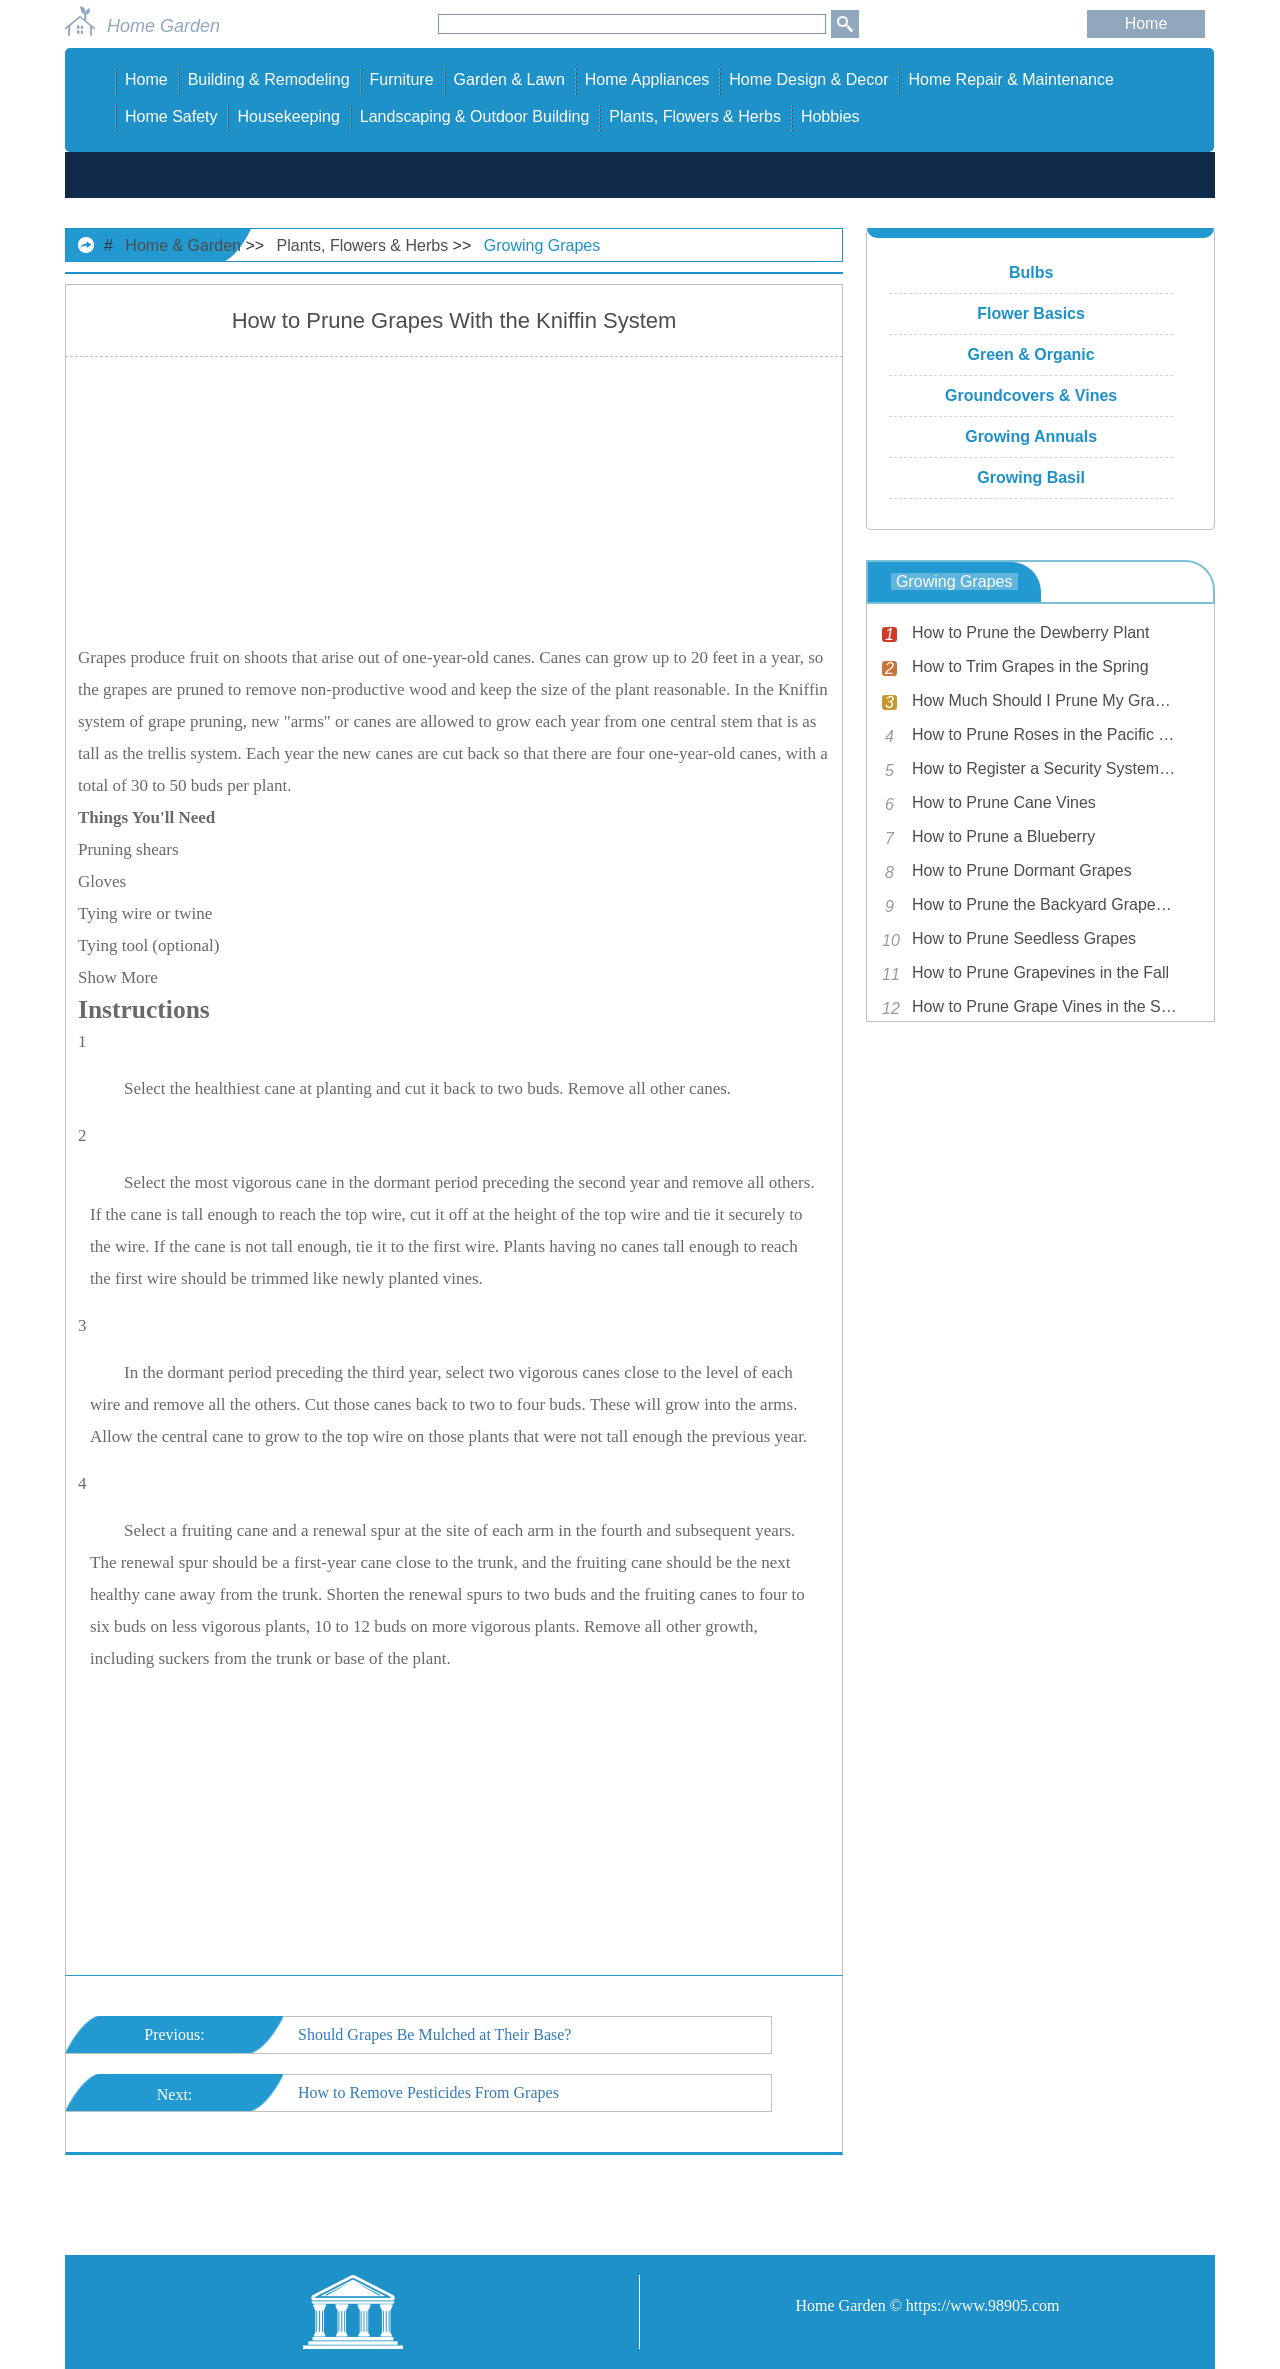 The image size is (1280, 2369). Describe the element at coordinates (509, 79) in the screenshot. I see `Garden & Lawn` at that location.